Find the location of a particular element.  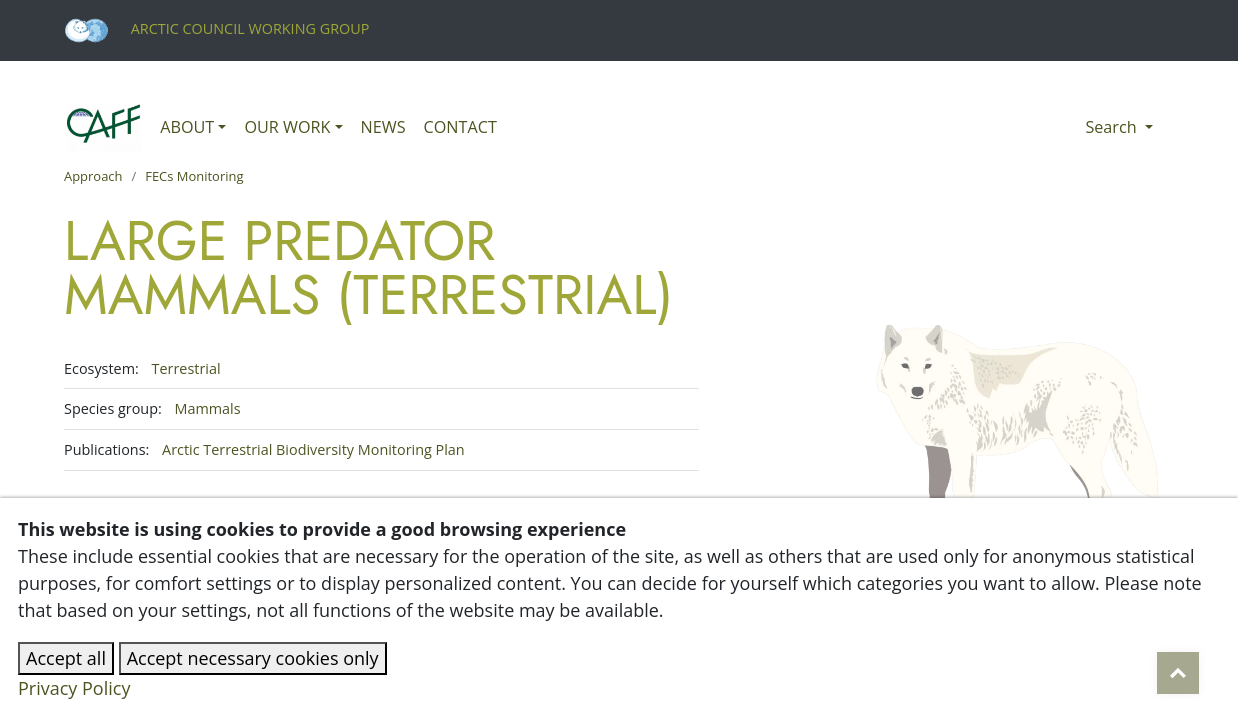

Terrestrial is located at coordinates (186, 368).